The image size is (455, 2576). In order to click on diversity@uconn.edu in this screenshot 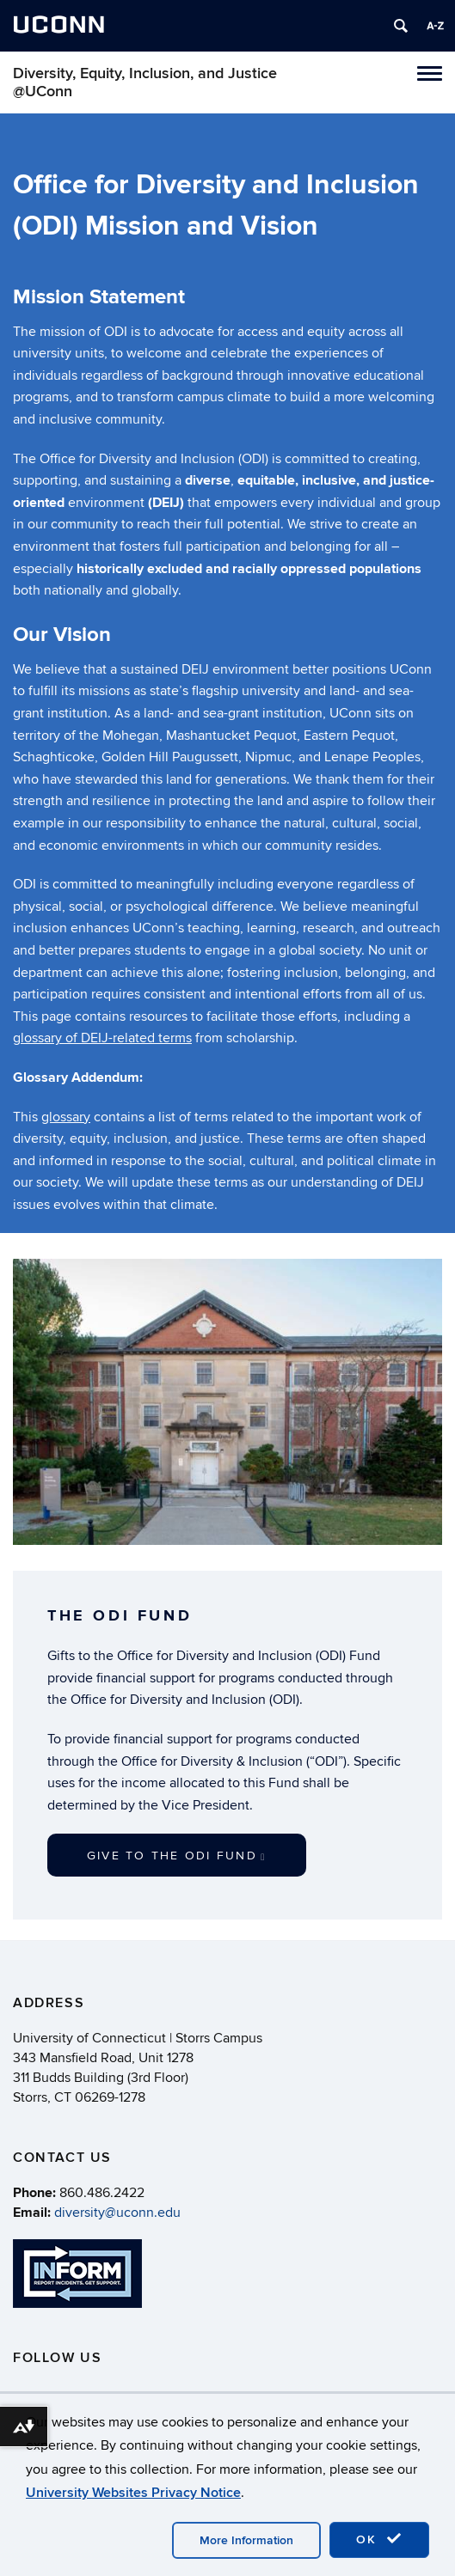, I will do `click(117, 2212)`.